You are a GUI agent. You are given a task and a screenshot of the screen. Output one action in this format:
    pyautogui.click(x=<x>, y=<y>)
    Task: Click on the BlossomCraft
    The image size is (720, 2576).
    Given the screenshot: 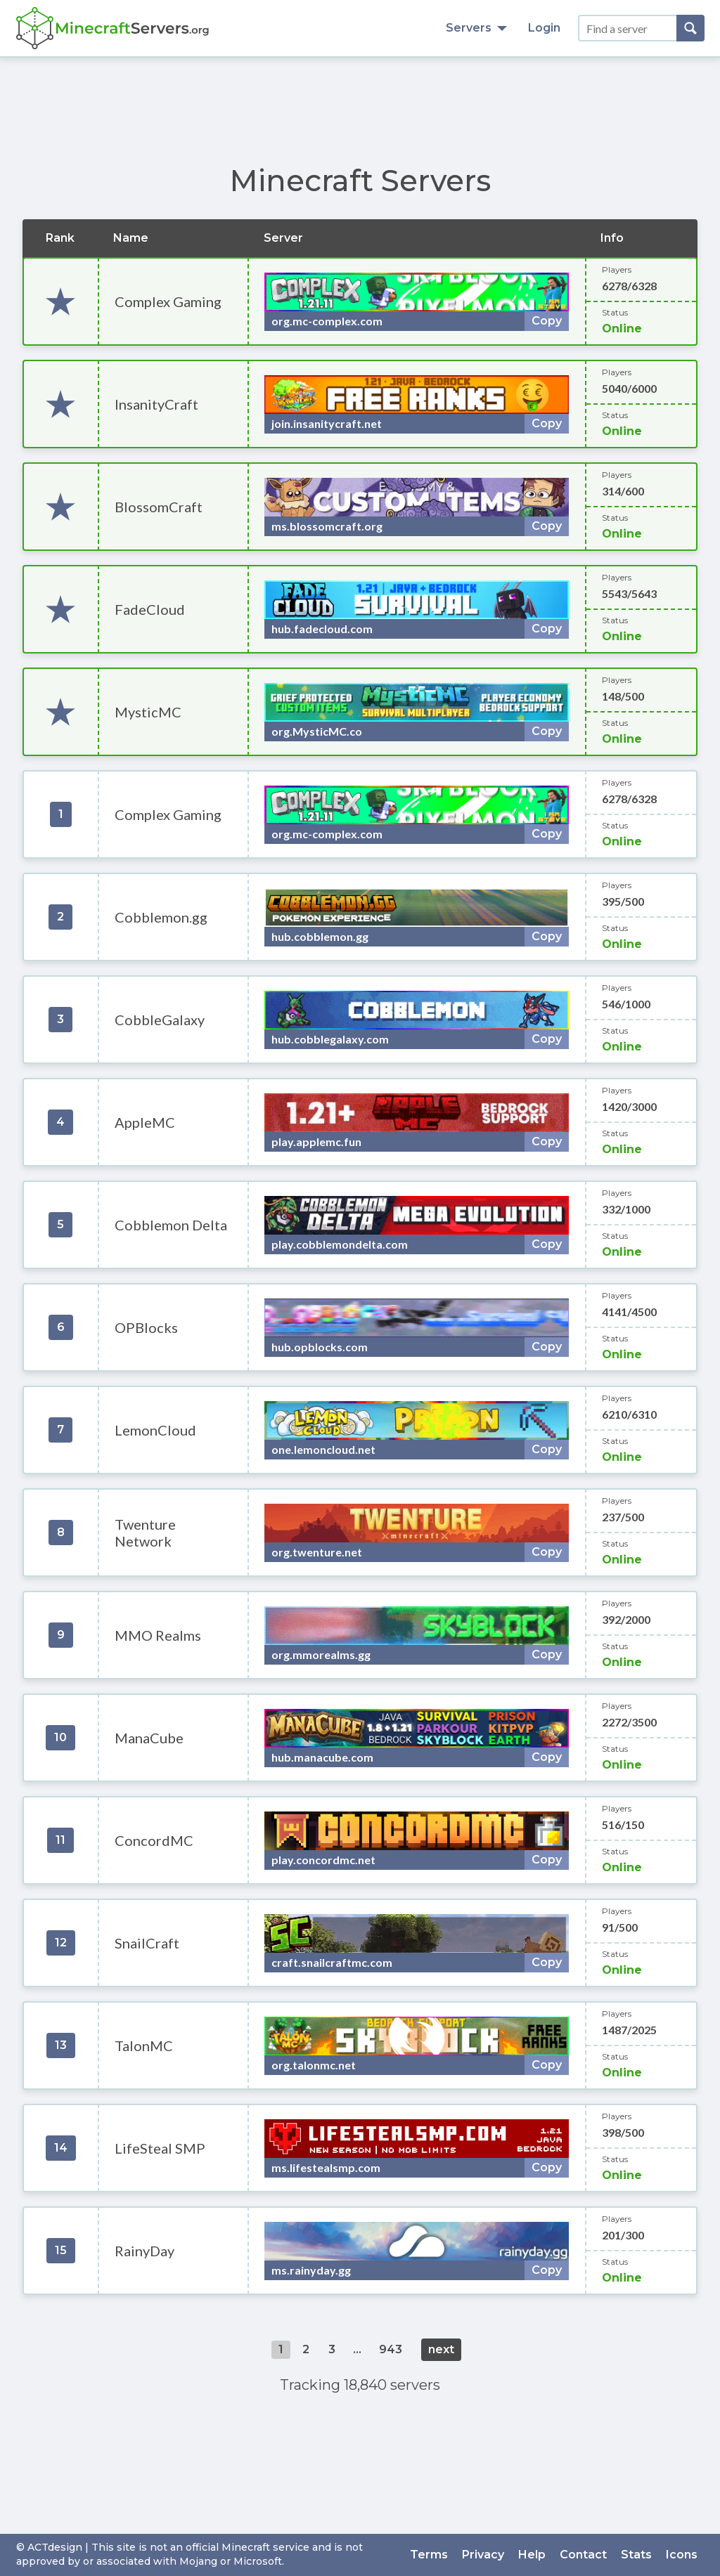 What is the action you would take?
    pyautogui.click(x=158, y=506)
    